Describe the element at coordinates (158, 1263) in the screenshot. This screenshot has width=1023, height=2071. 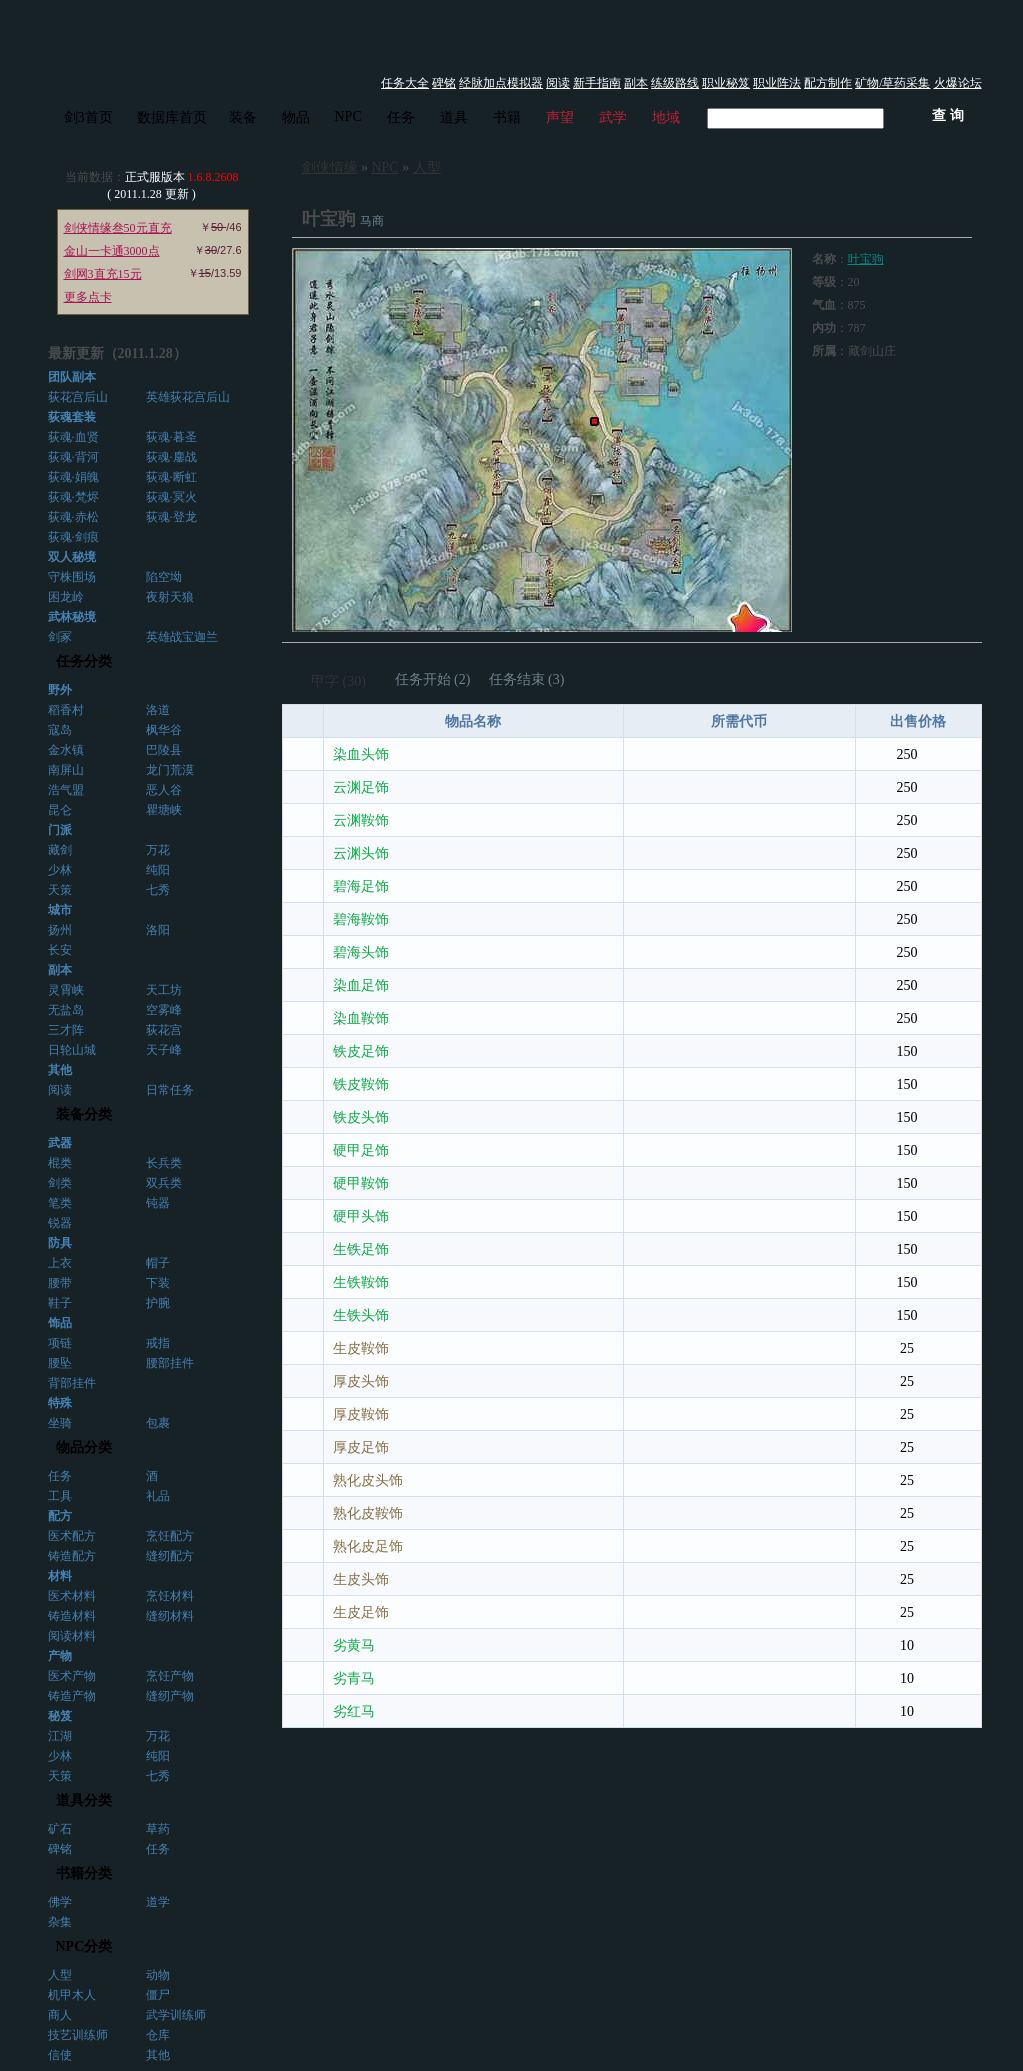
I see `帽子` at that location.